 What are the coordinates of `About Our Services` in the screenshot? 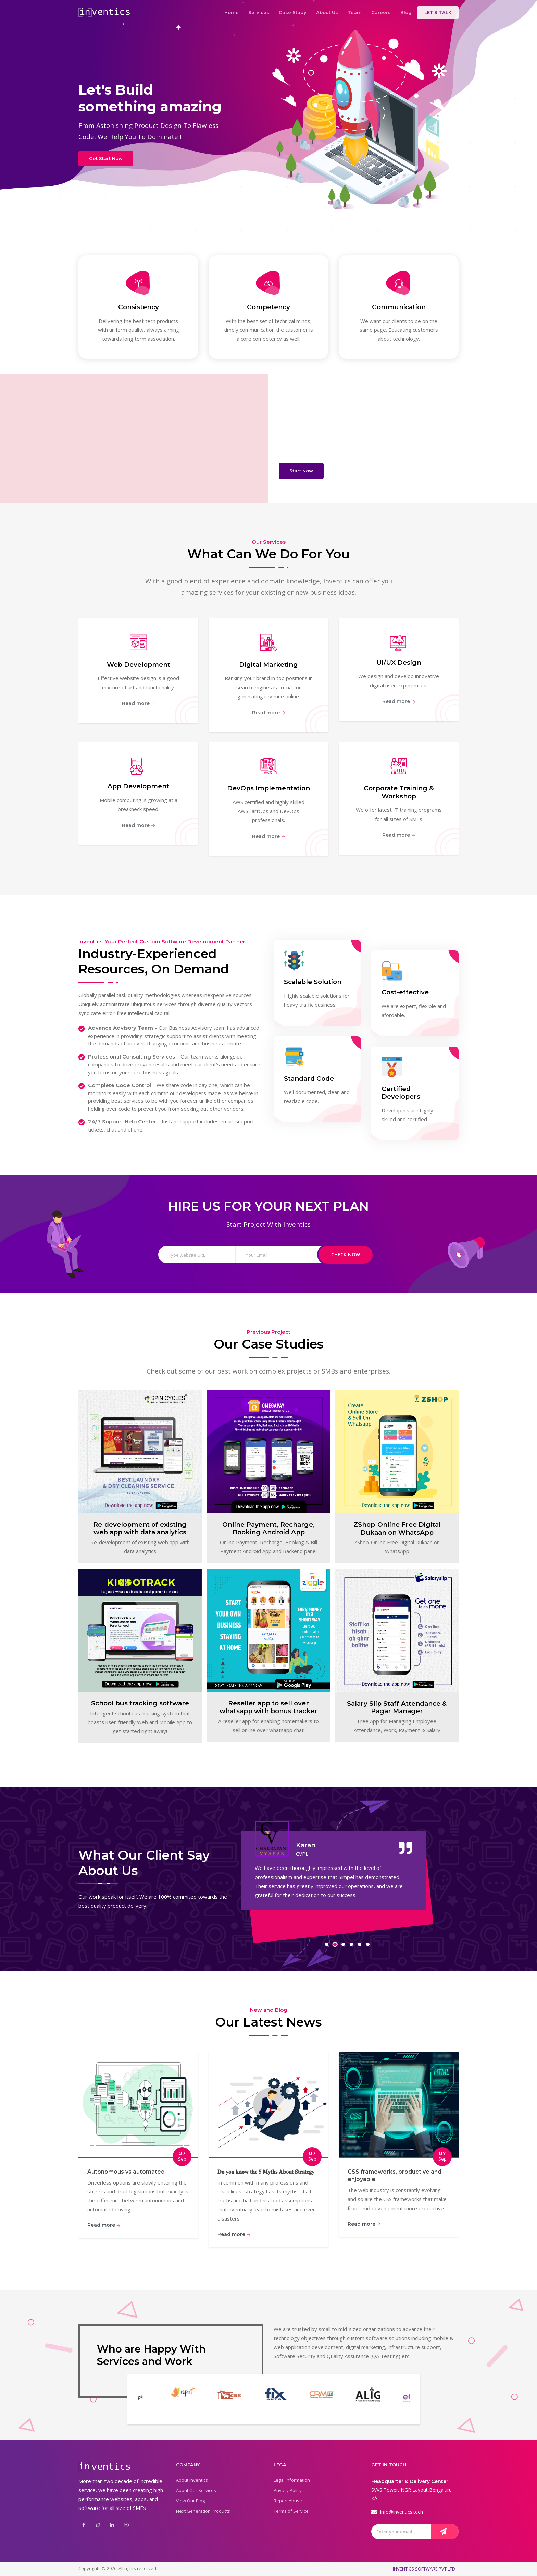 It's located at (196, 2491).